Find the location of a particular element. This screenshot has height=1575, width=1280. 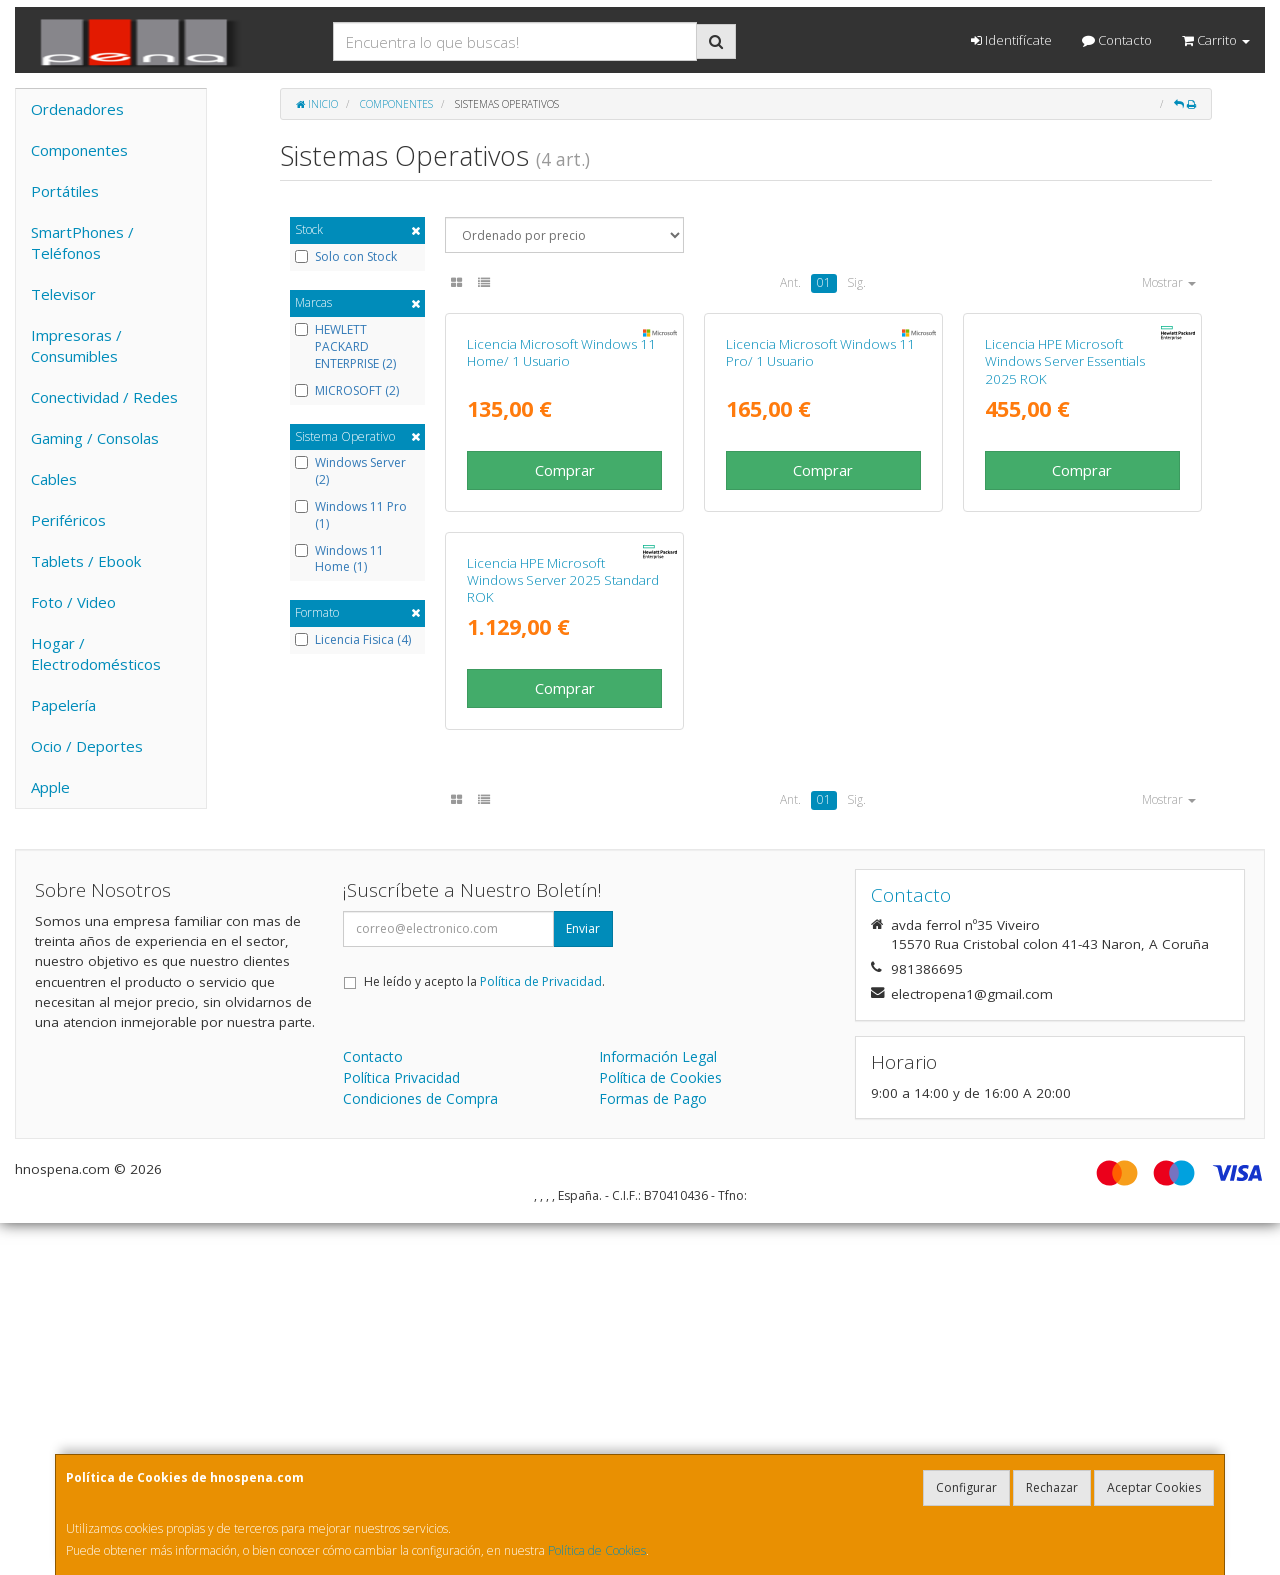

Política de Cookies is located at coordinates (597, 1550).